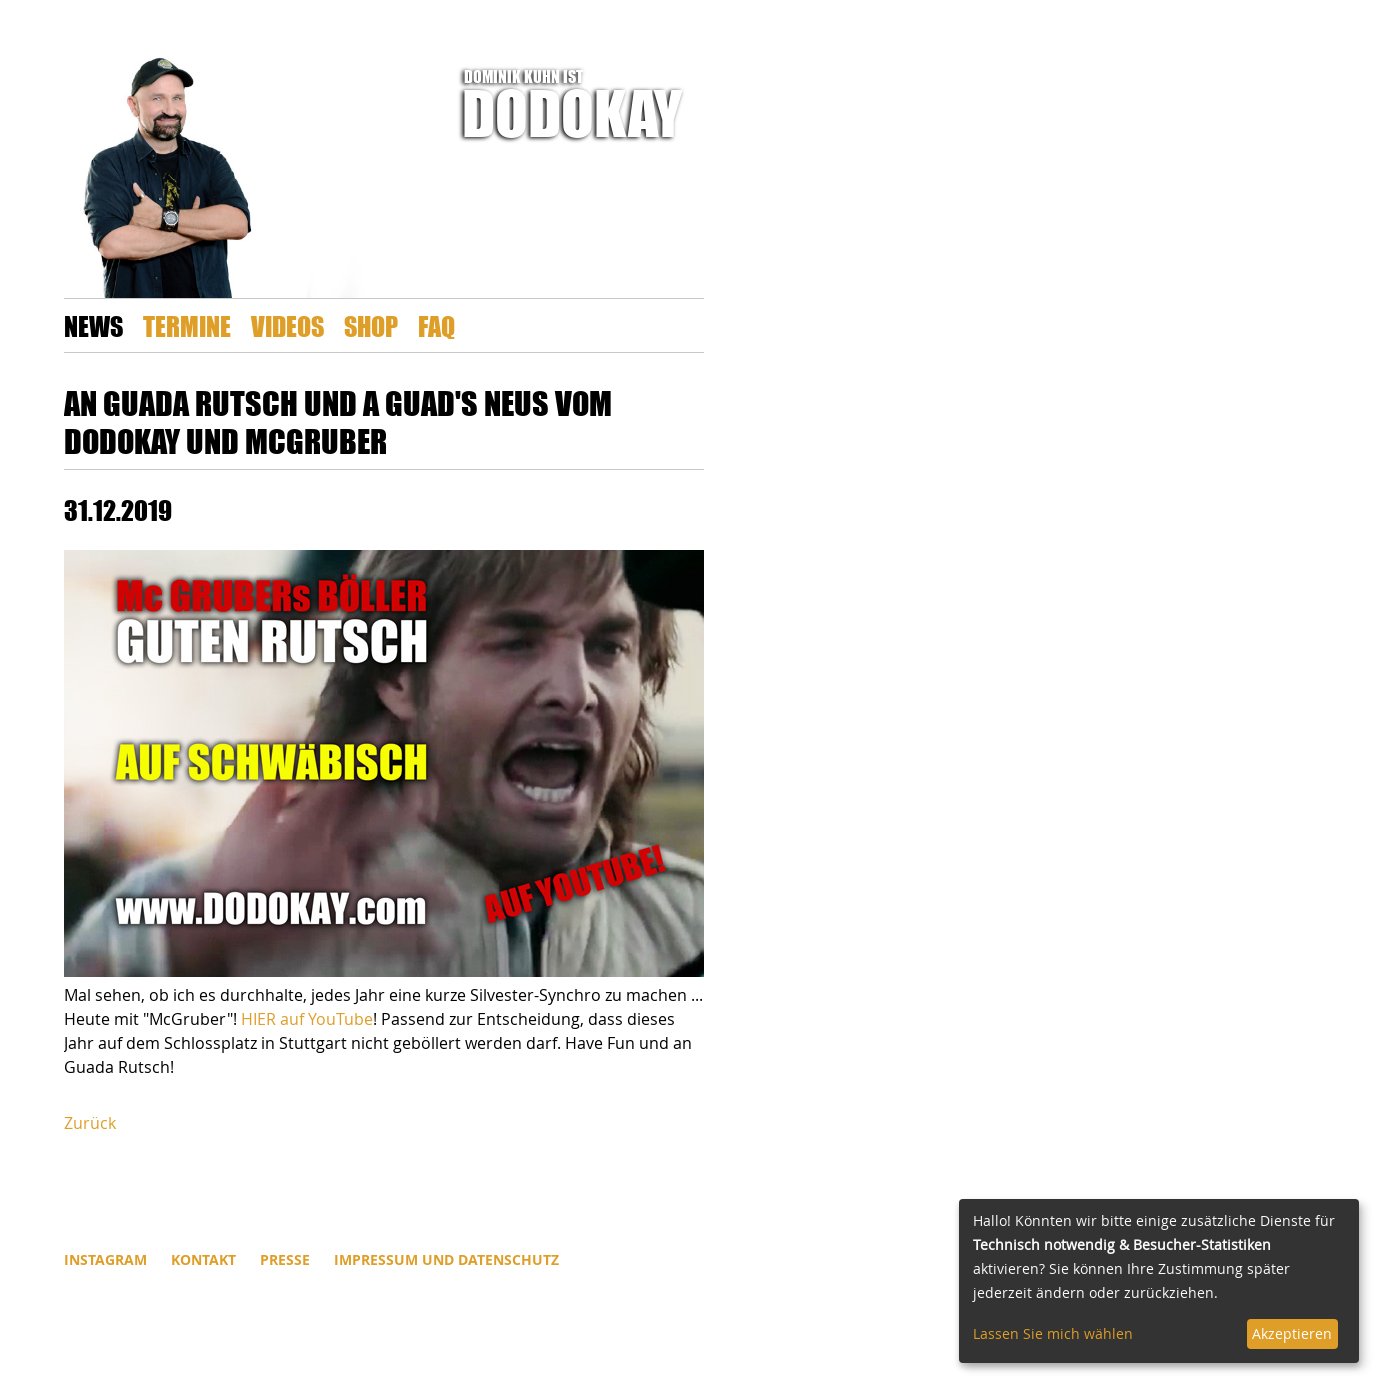 This screenshot has height=1383, width=1379. Describe the element at coordinates (1053, 1333) in the screenshot. I see `Lassen Sie mich wählen` at that location.